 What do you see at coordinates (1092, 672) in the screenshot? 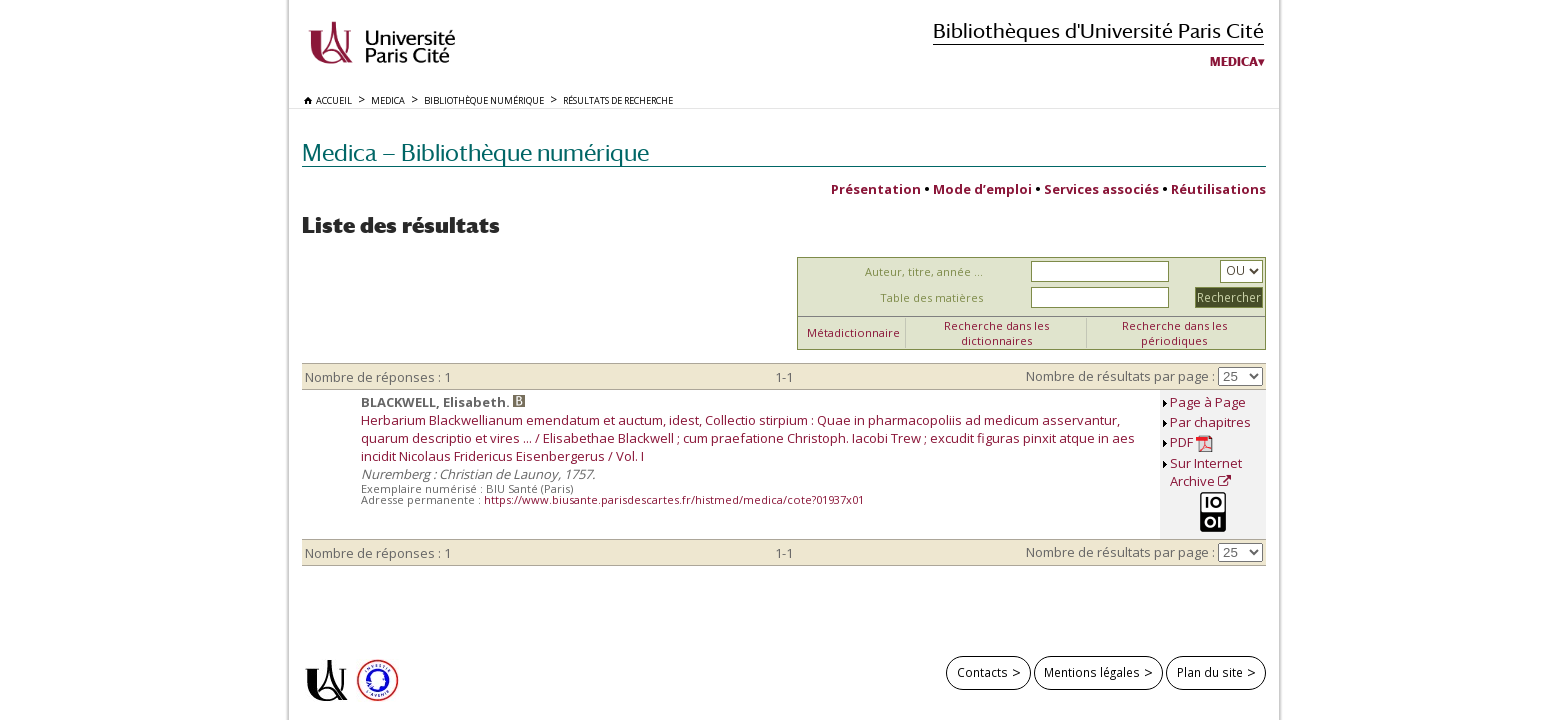
I see `Mentions légales` at bounding box center [1092, 672].